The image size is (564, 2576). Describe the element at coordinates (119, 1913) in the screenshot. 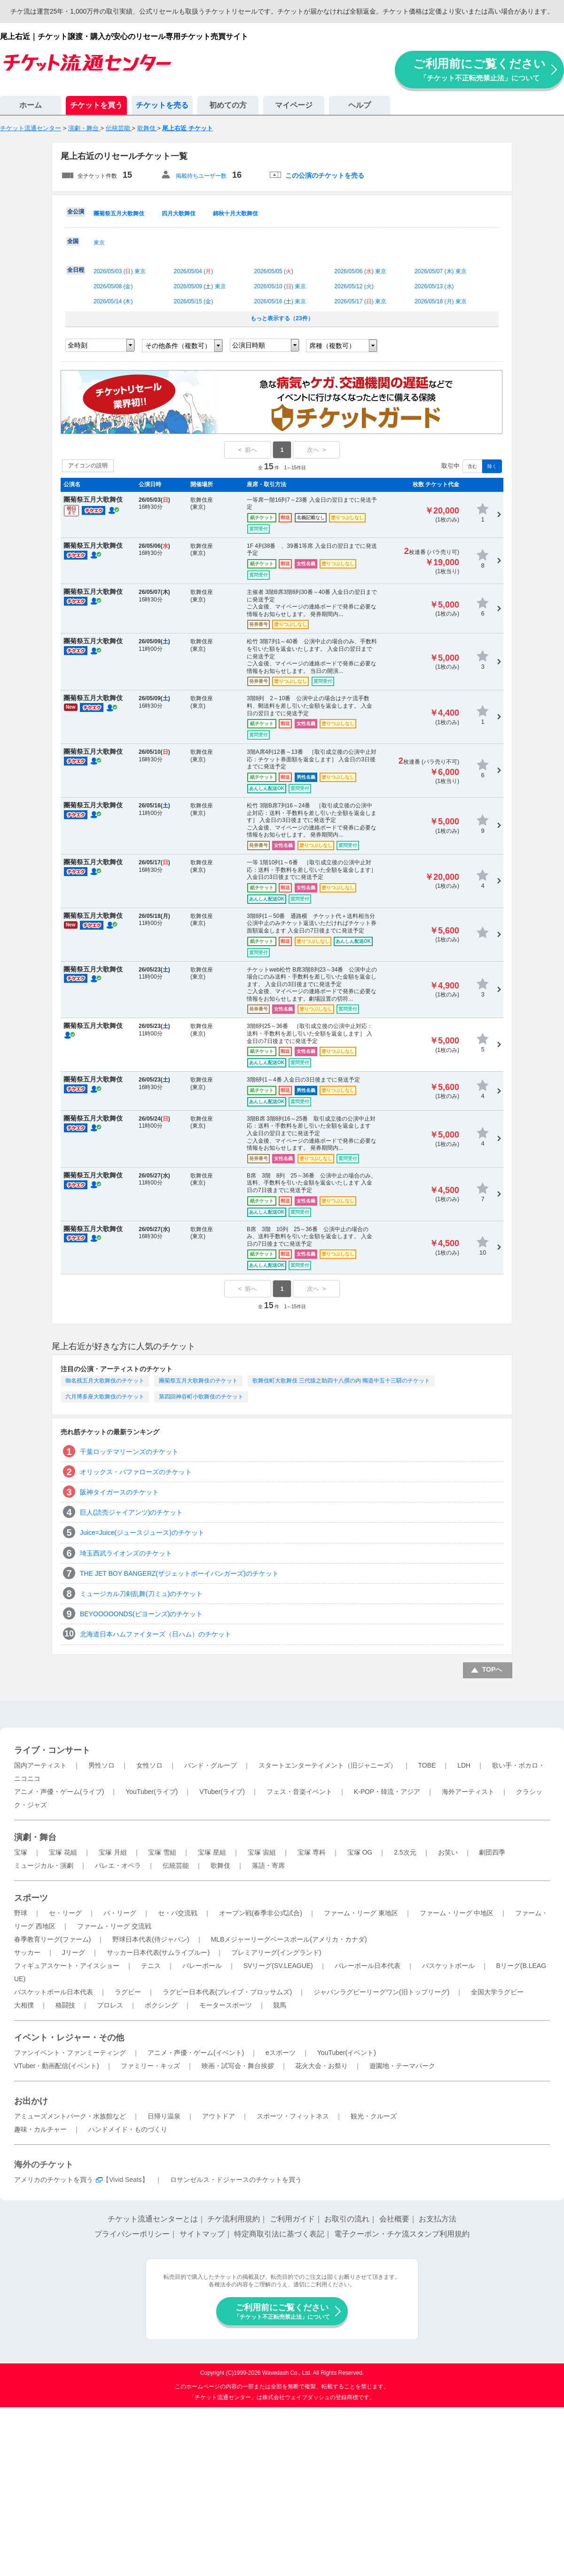

I see `パ・リーグ` at that location.